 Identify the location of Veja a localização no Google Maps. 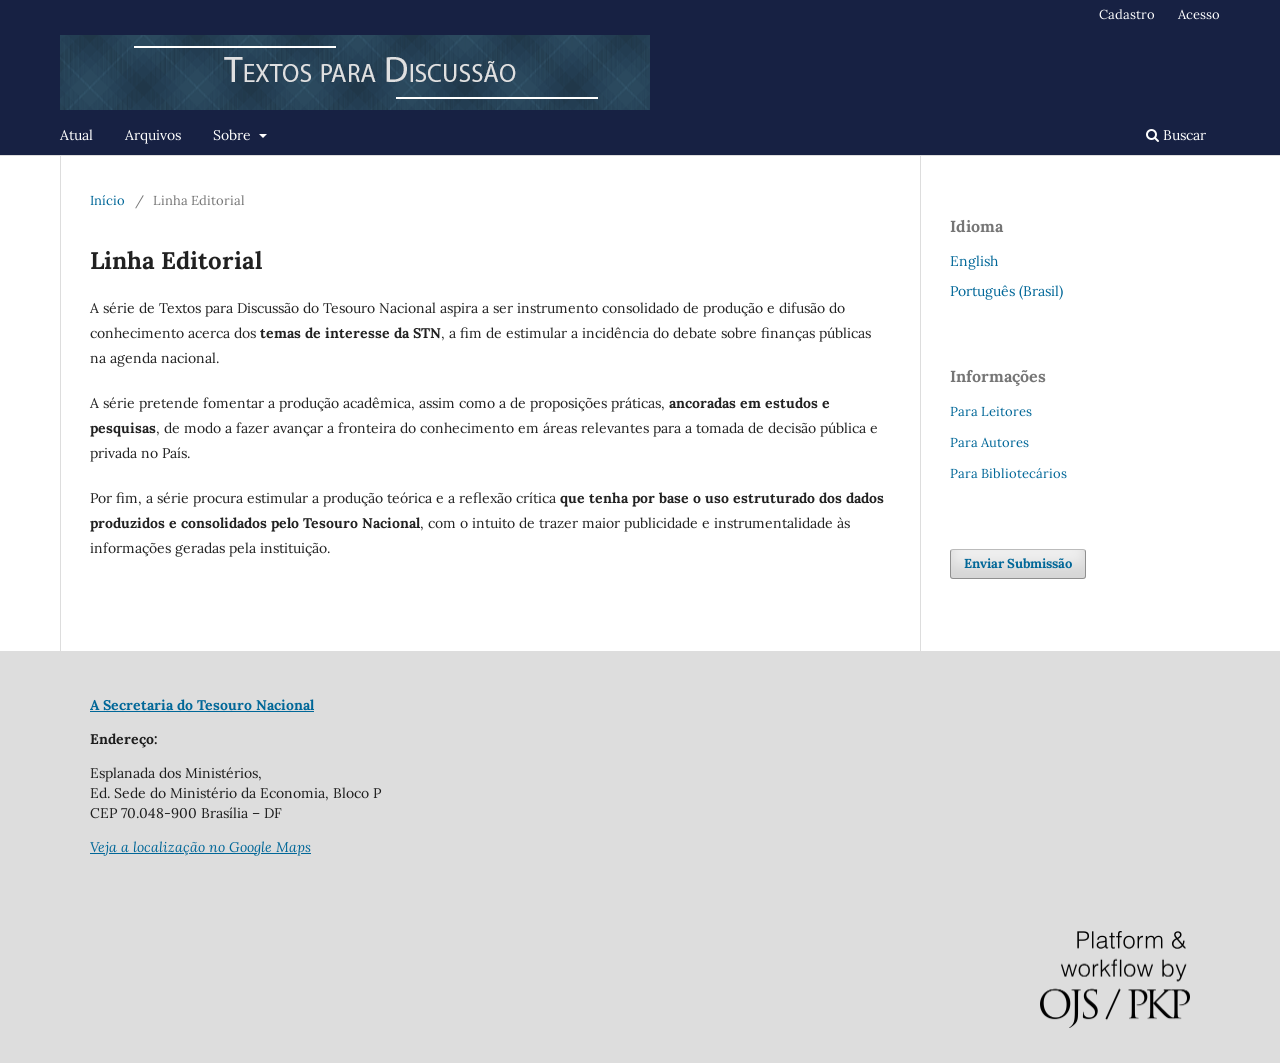
(200, 847).